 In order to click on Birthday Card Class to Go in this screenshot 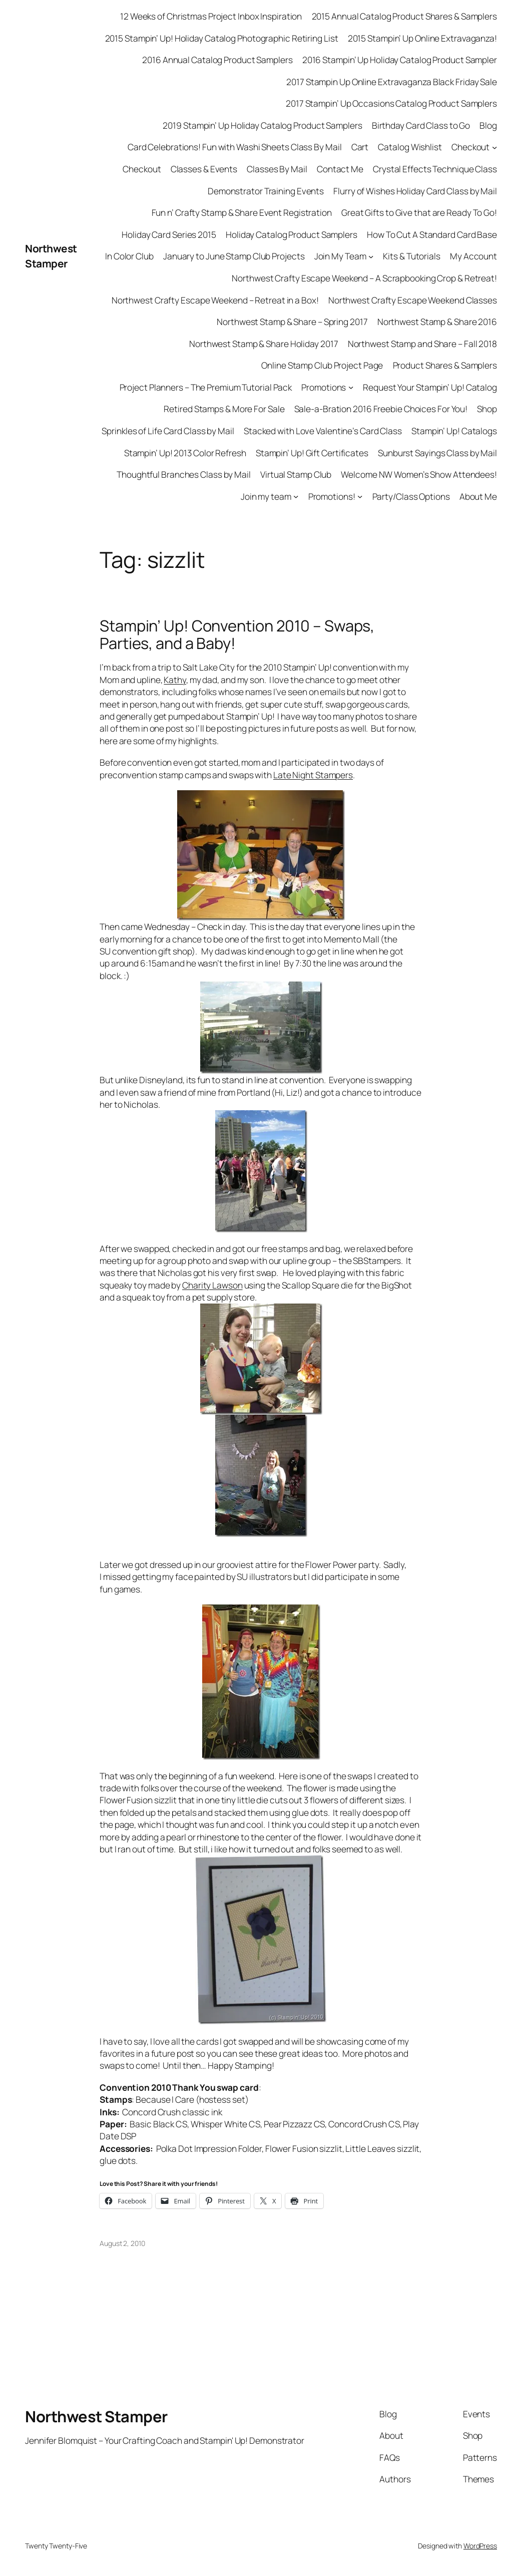, I will do `click(421, 125)`.